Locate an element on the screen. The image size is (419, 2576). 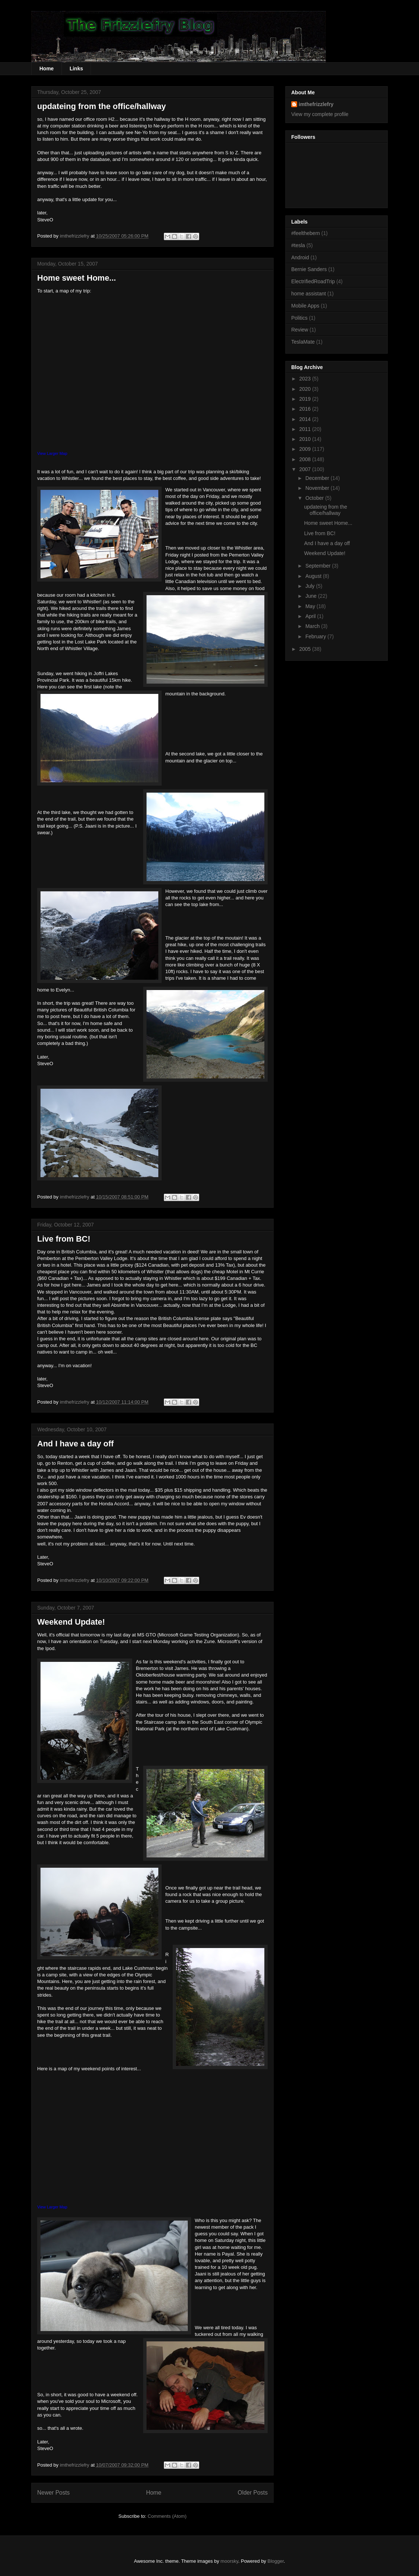
Newer Posts is located at coordinates (53, 2492).